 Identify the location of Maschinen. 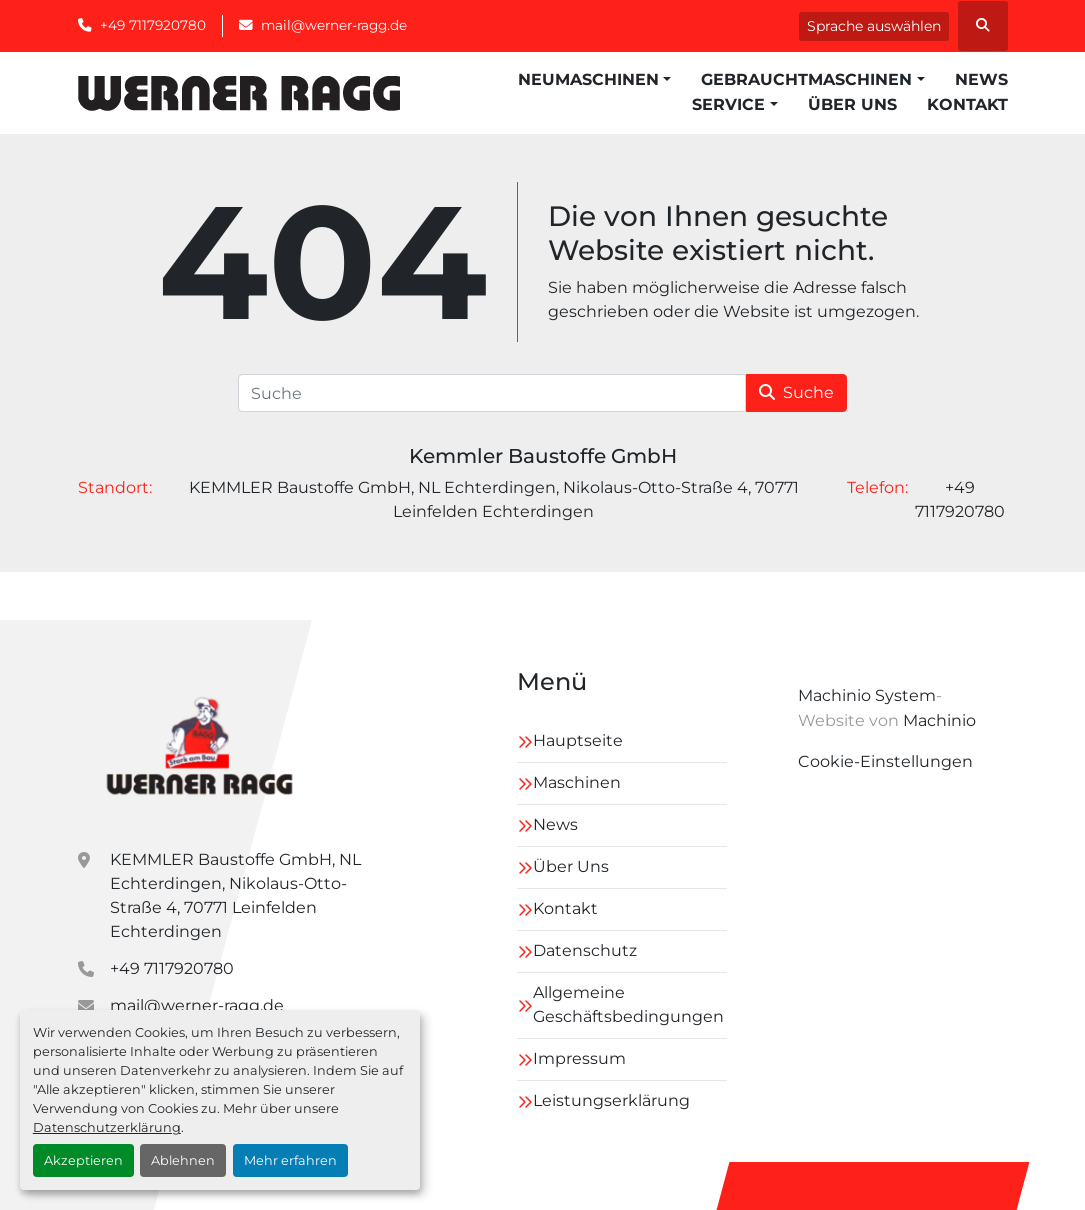
(577, 782).